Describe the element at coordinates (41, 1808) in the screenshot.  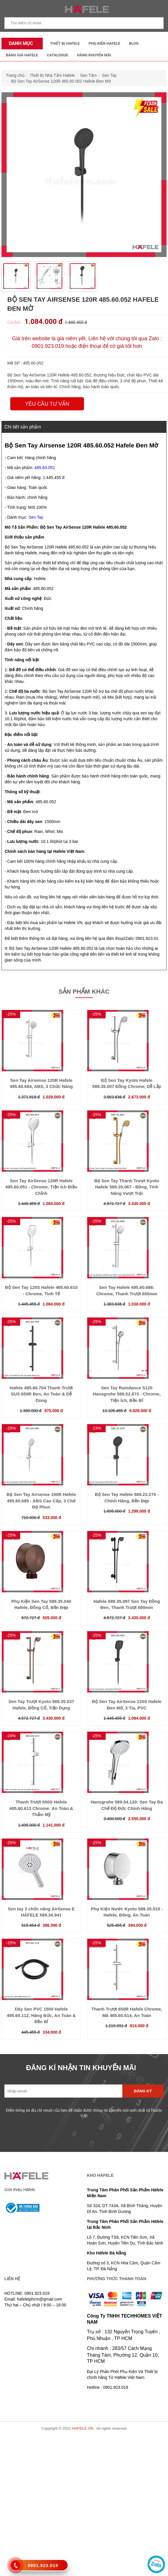
I see `Thanh Trượt 650S Hafele 485.60.613 Chrome: An Toàn & Thẩm Mỹ` at that location.